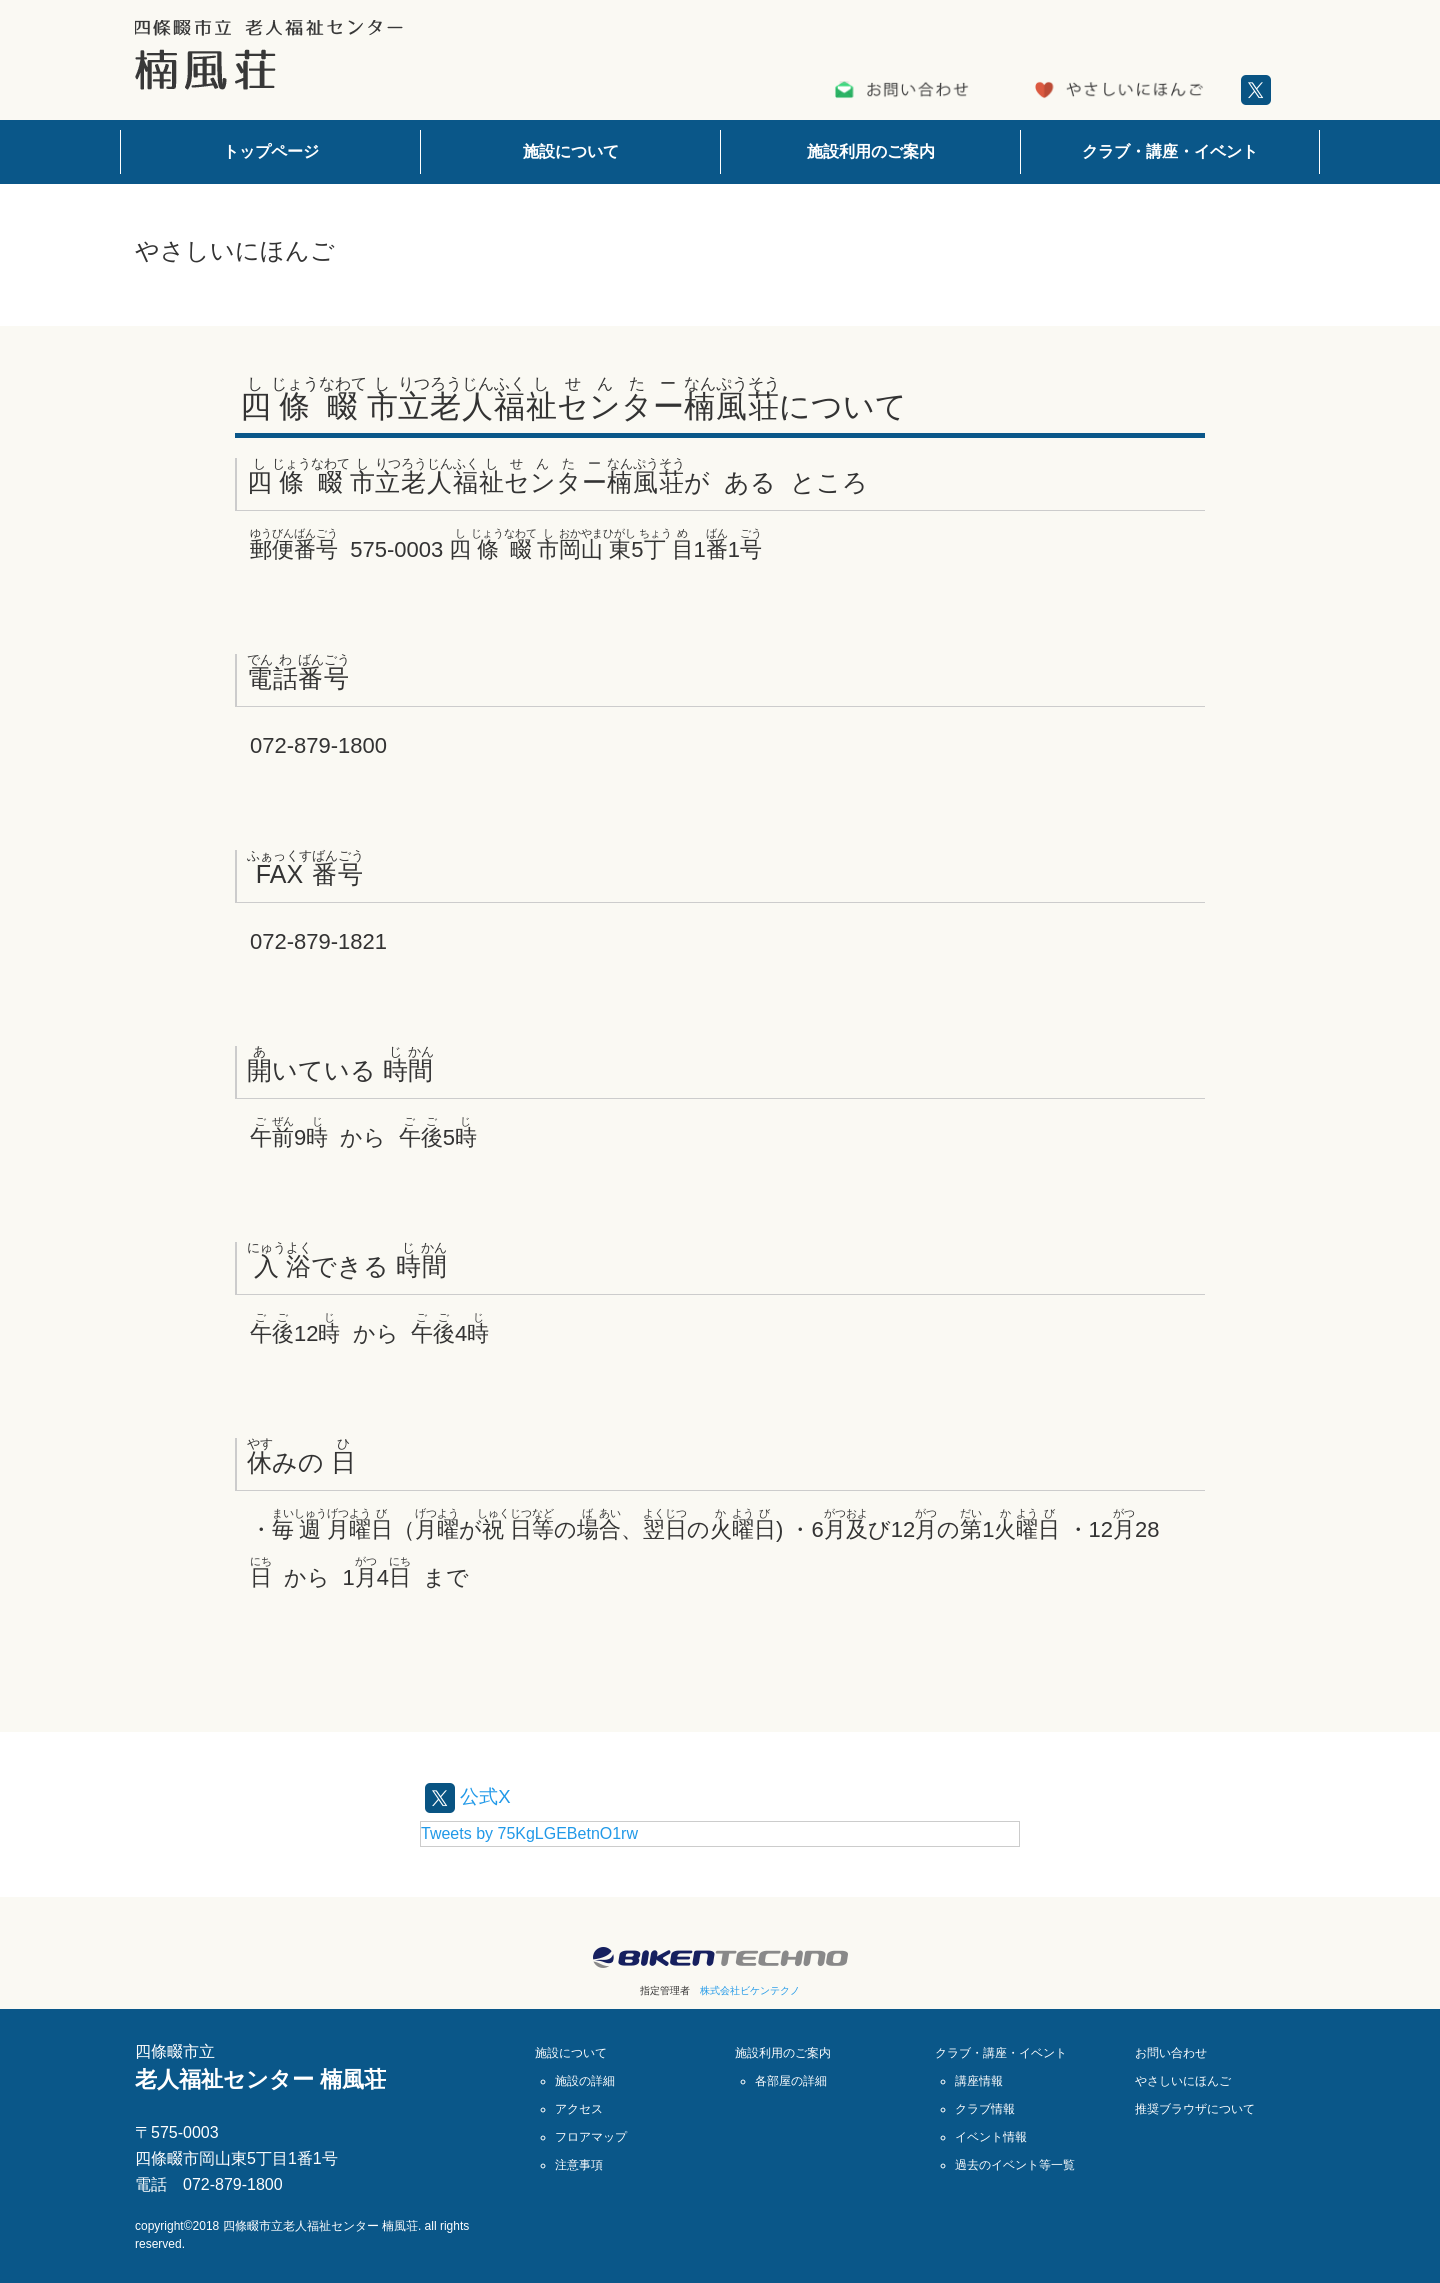  What do you see at coordinates (750, 1990) in the screenshot?
I see `株式会社ビケンテクノ` at bounding box center [750, 1990].